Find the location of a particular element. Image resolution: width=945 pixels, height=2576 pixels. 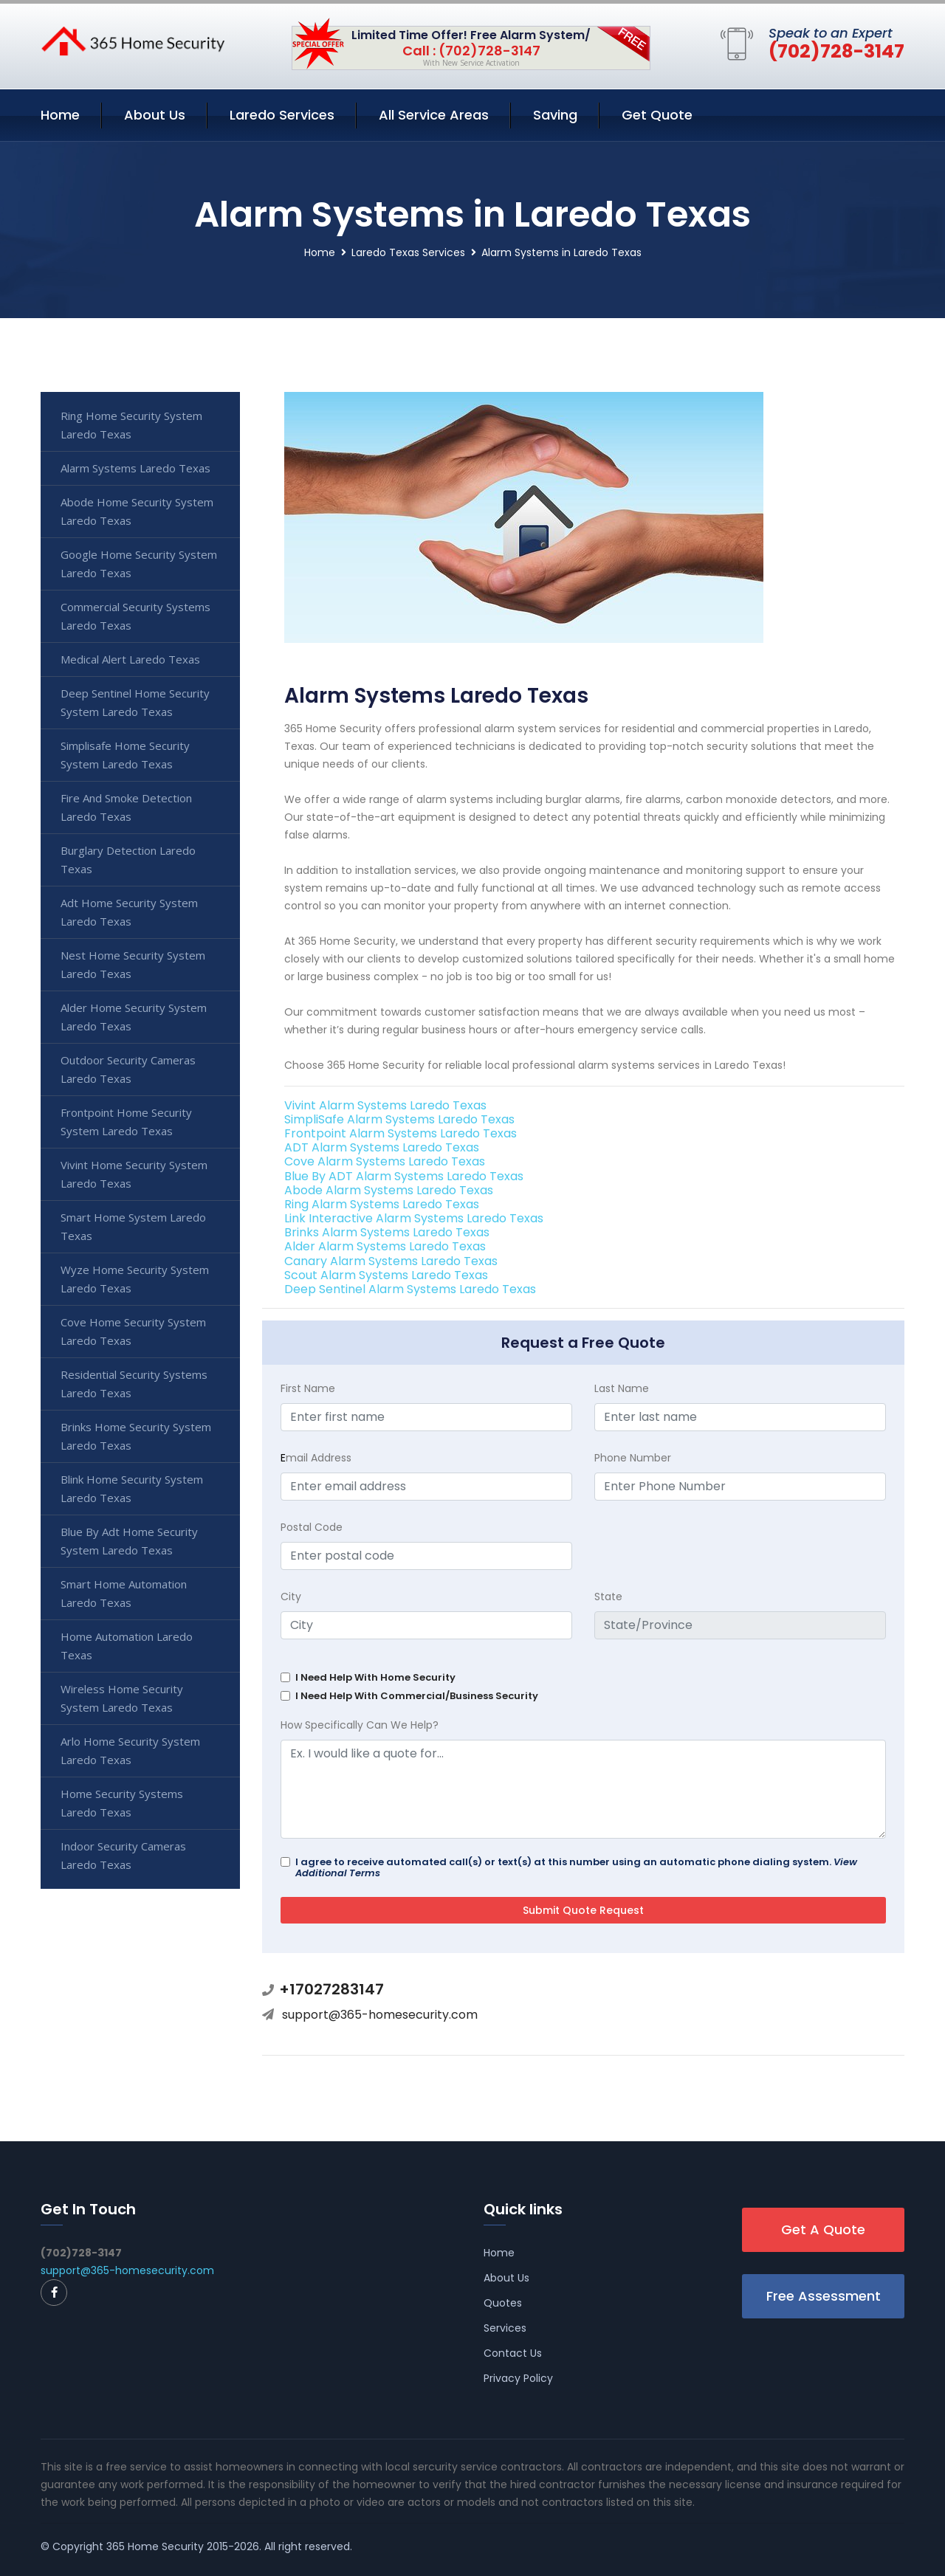

Simplisafe Home Security System Laredo Texas is located at coordinates (125, 754).